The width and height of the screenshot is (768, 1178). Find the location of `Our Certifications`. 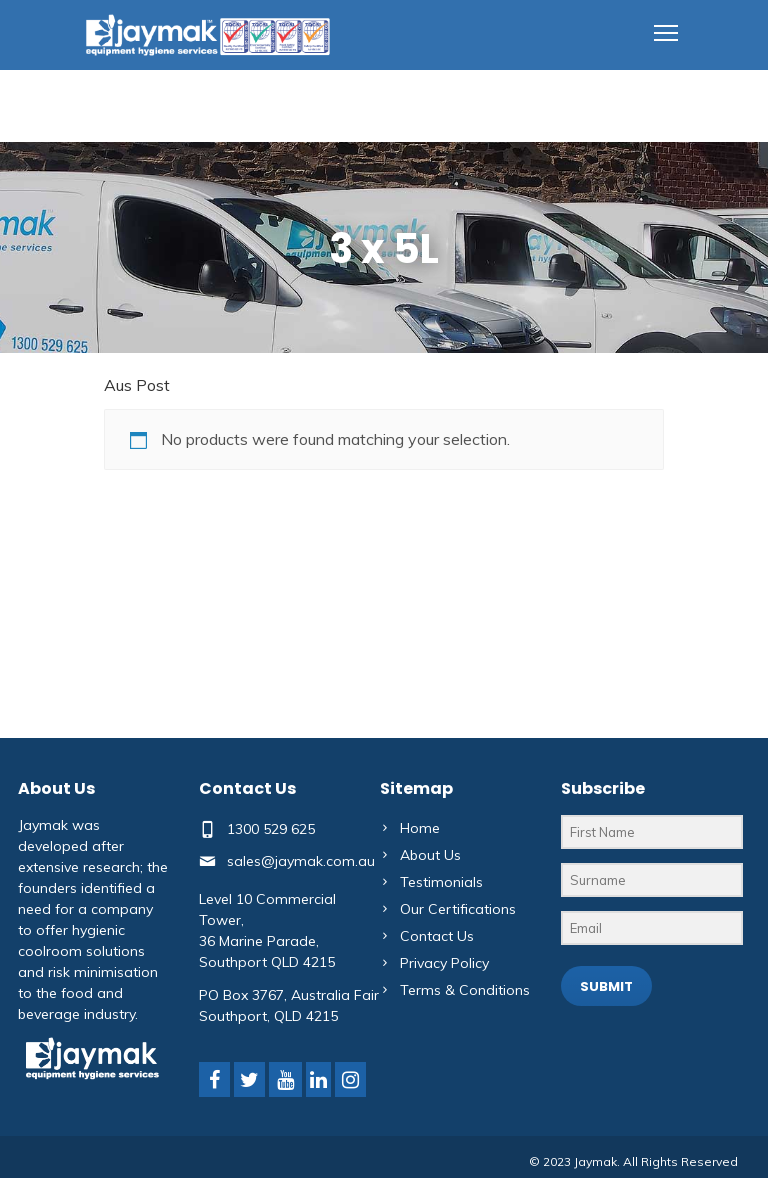

Our Certifications is located at coordinates (458, 909).